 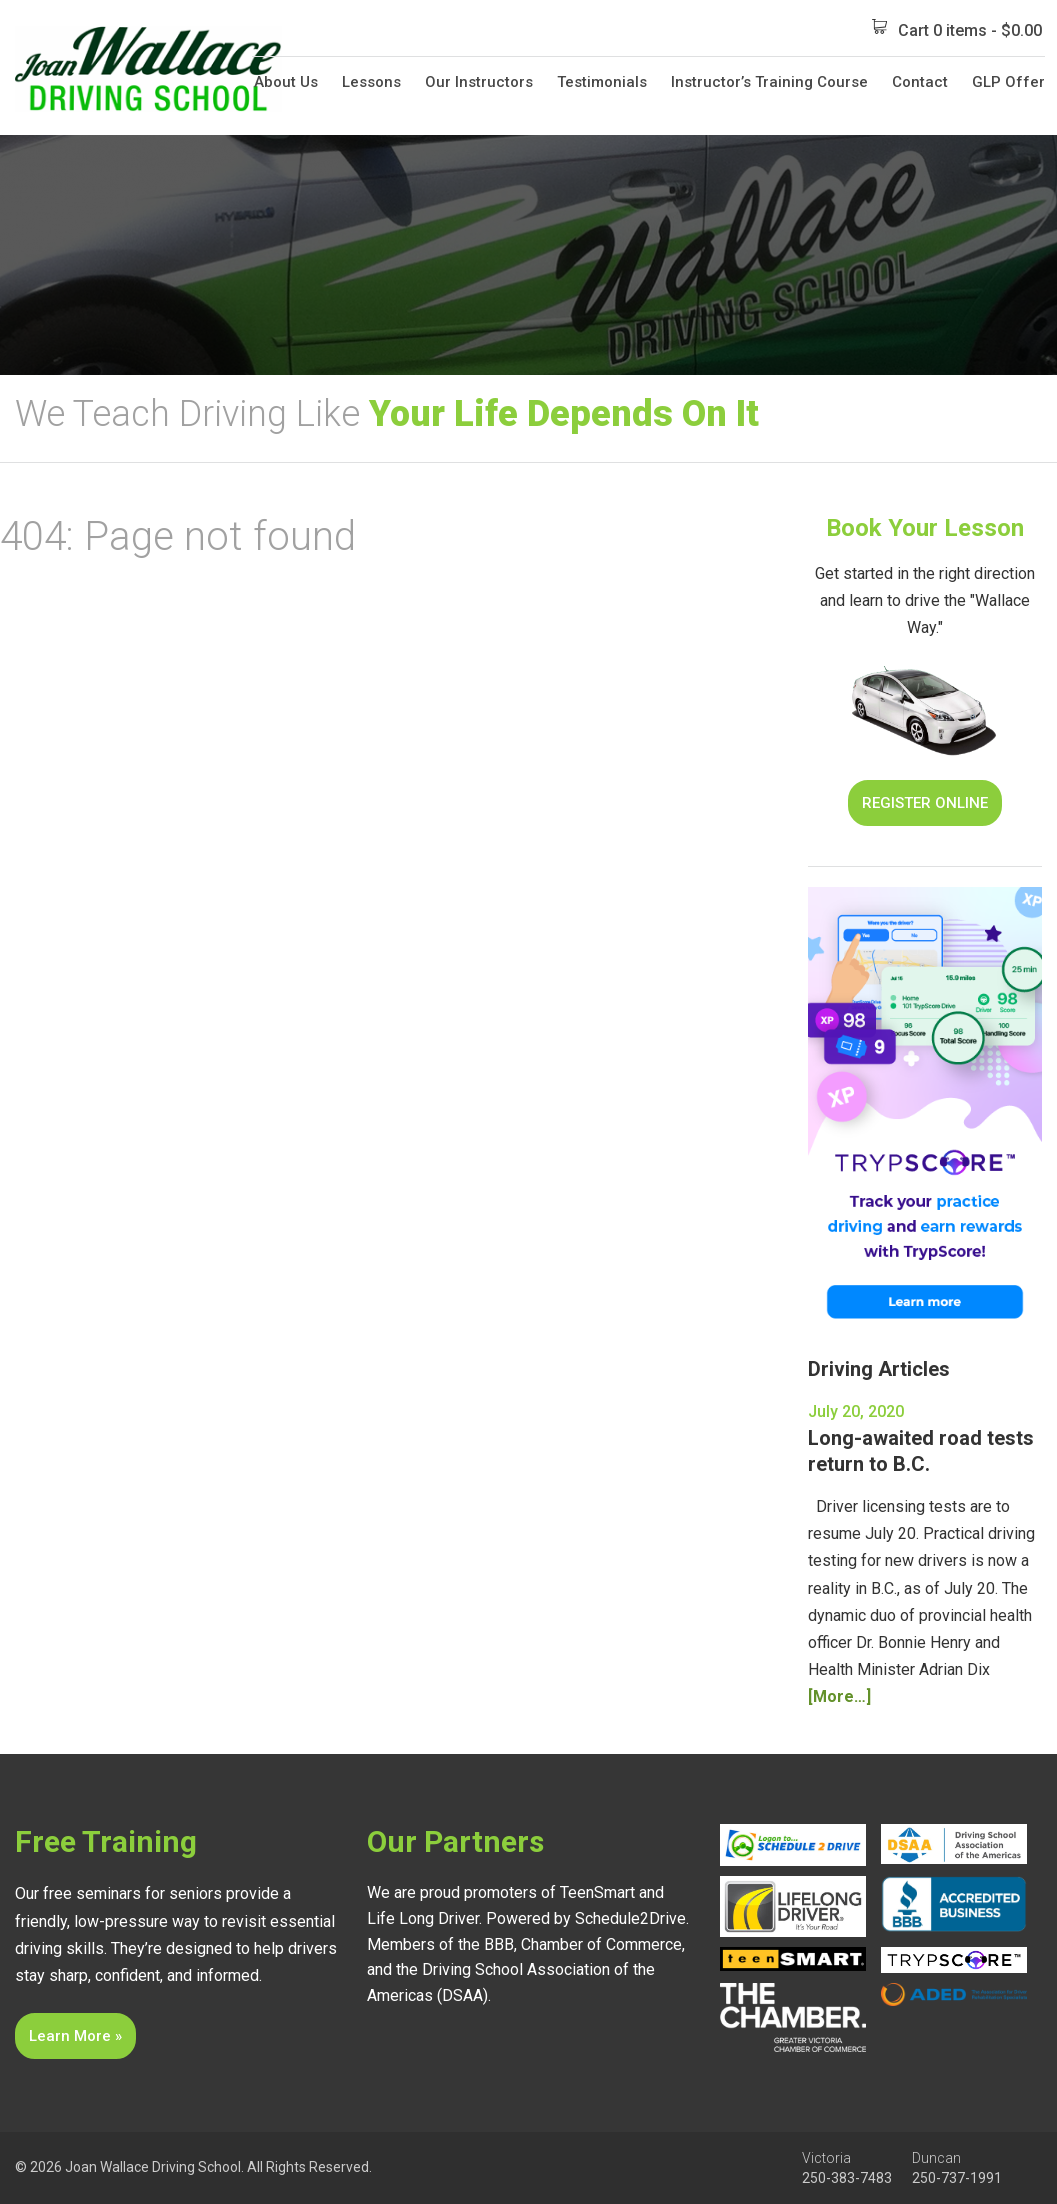 I want to click on Testimonials, so click(x=602, y=82).